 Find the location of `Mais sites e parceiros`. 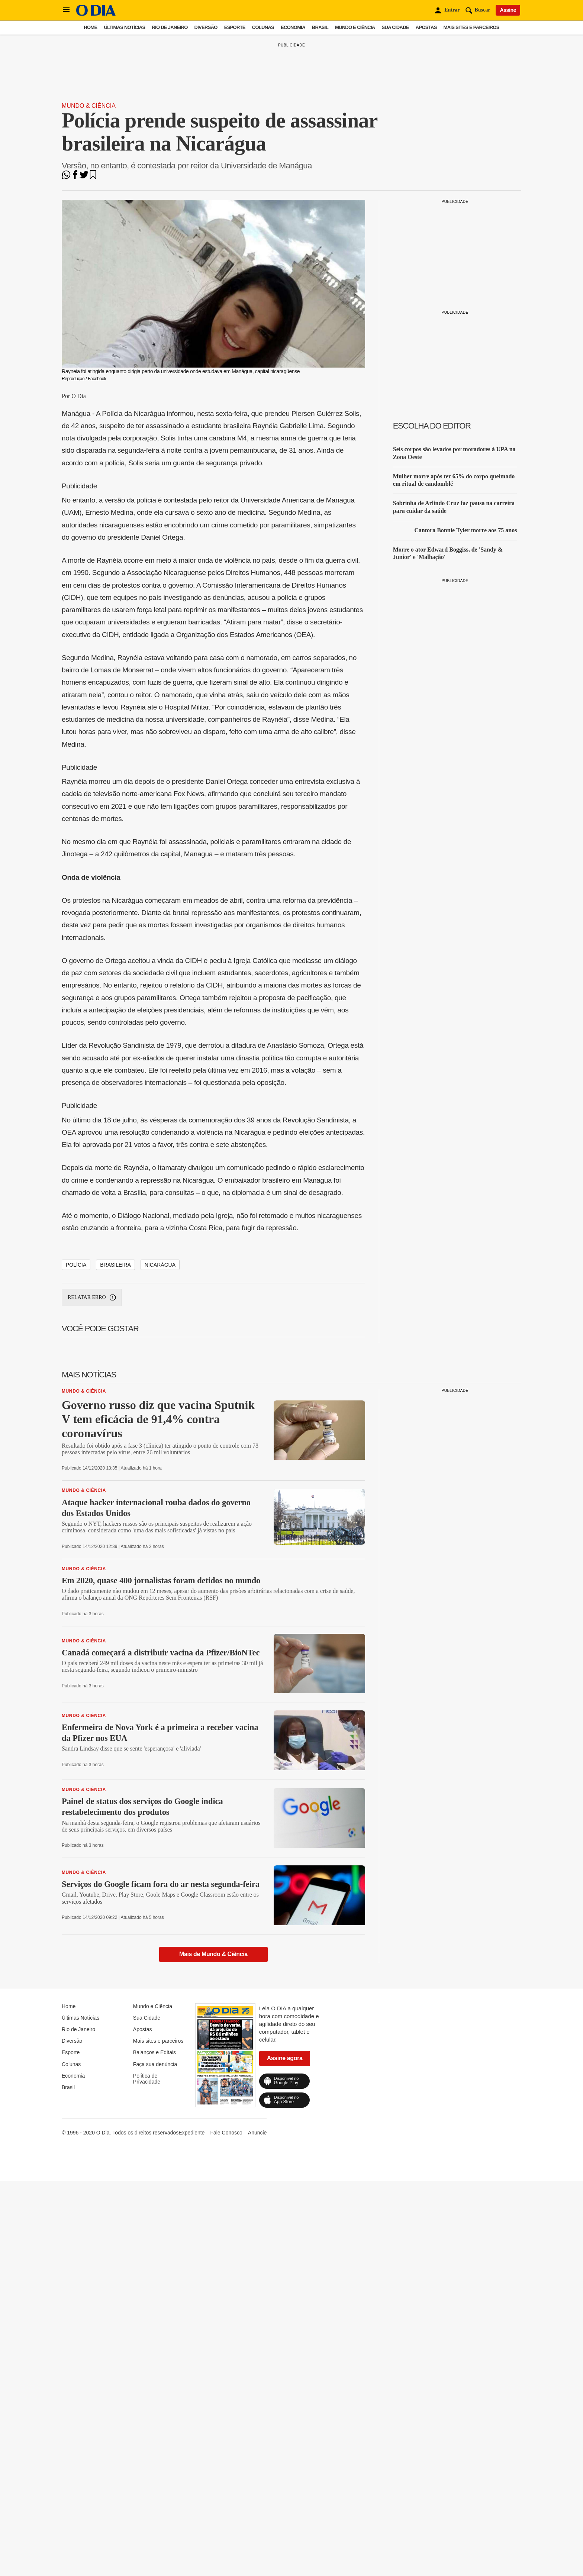

Mais sites e parceiros is located at coordinates (471, 27).